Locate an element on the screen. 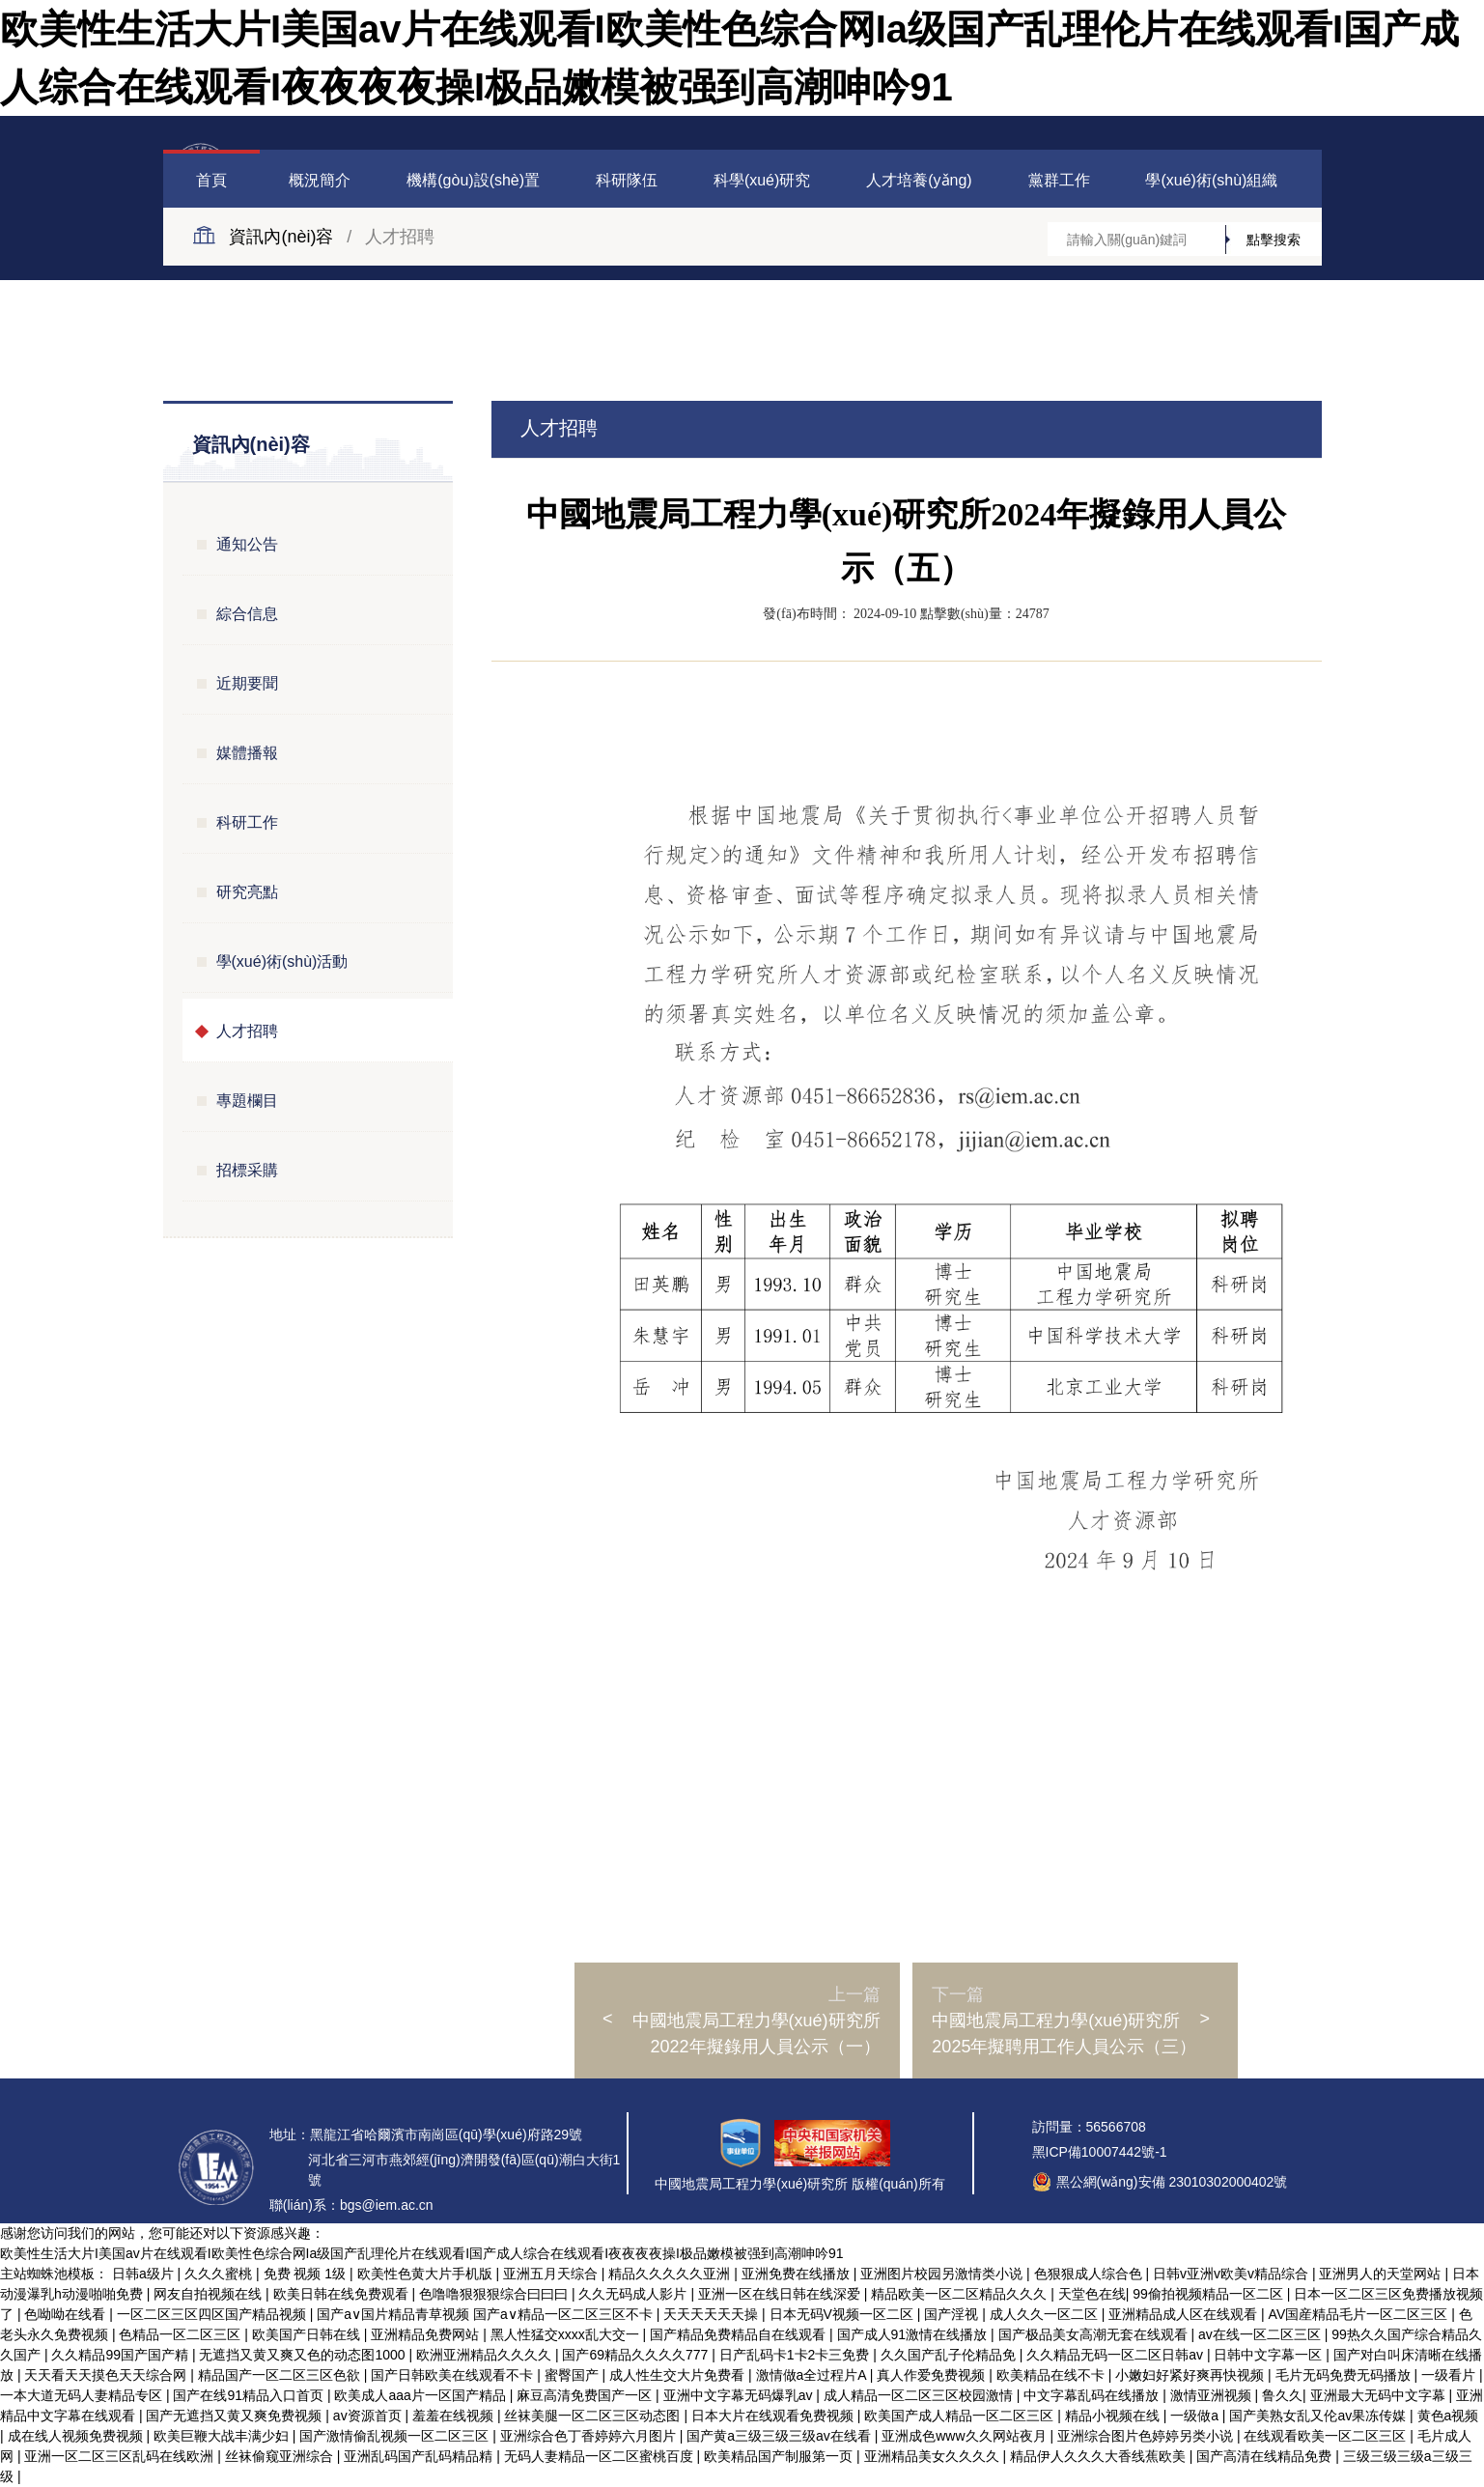  日产乱码卡1卡2卡三免费 is located at coordinates (796, 2354).